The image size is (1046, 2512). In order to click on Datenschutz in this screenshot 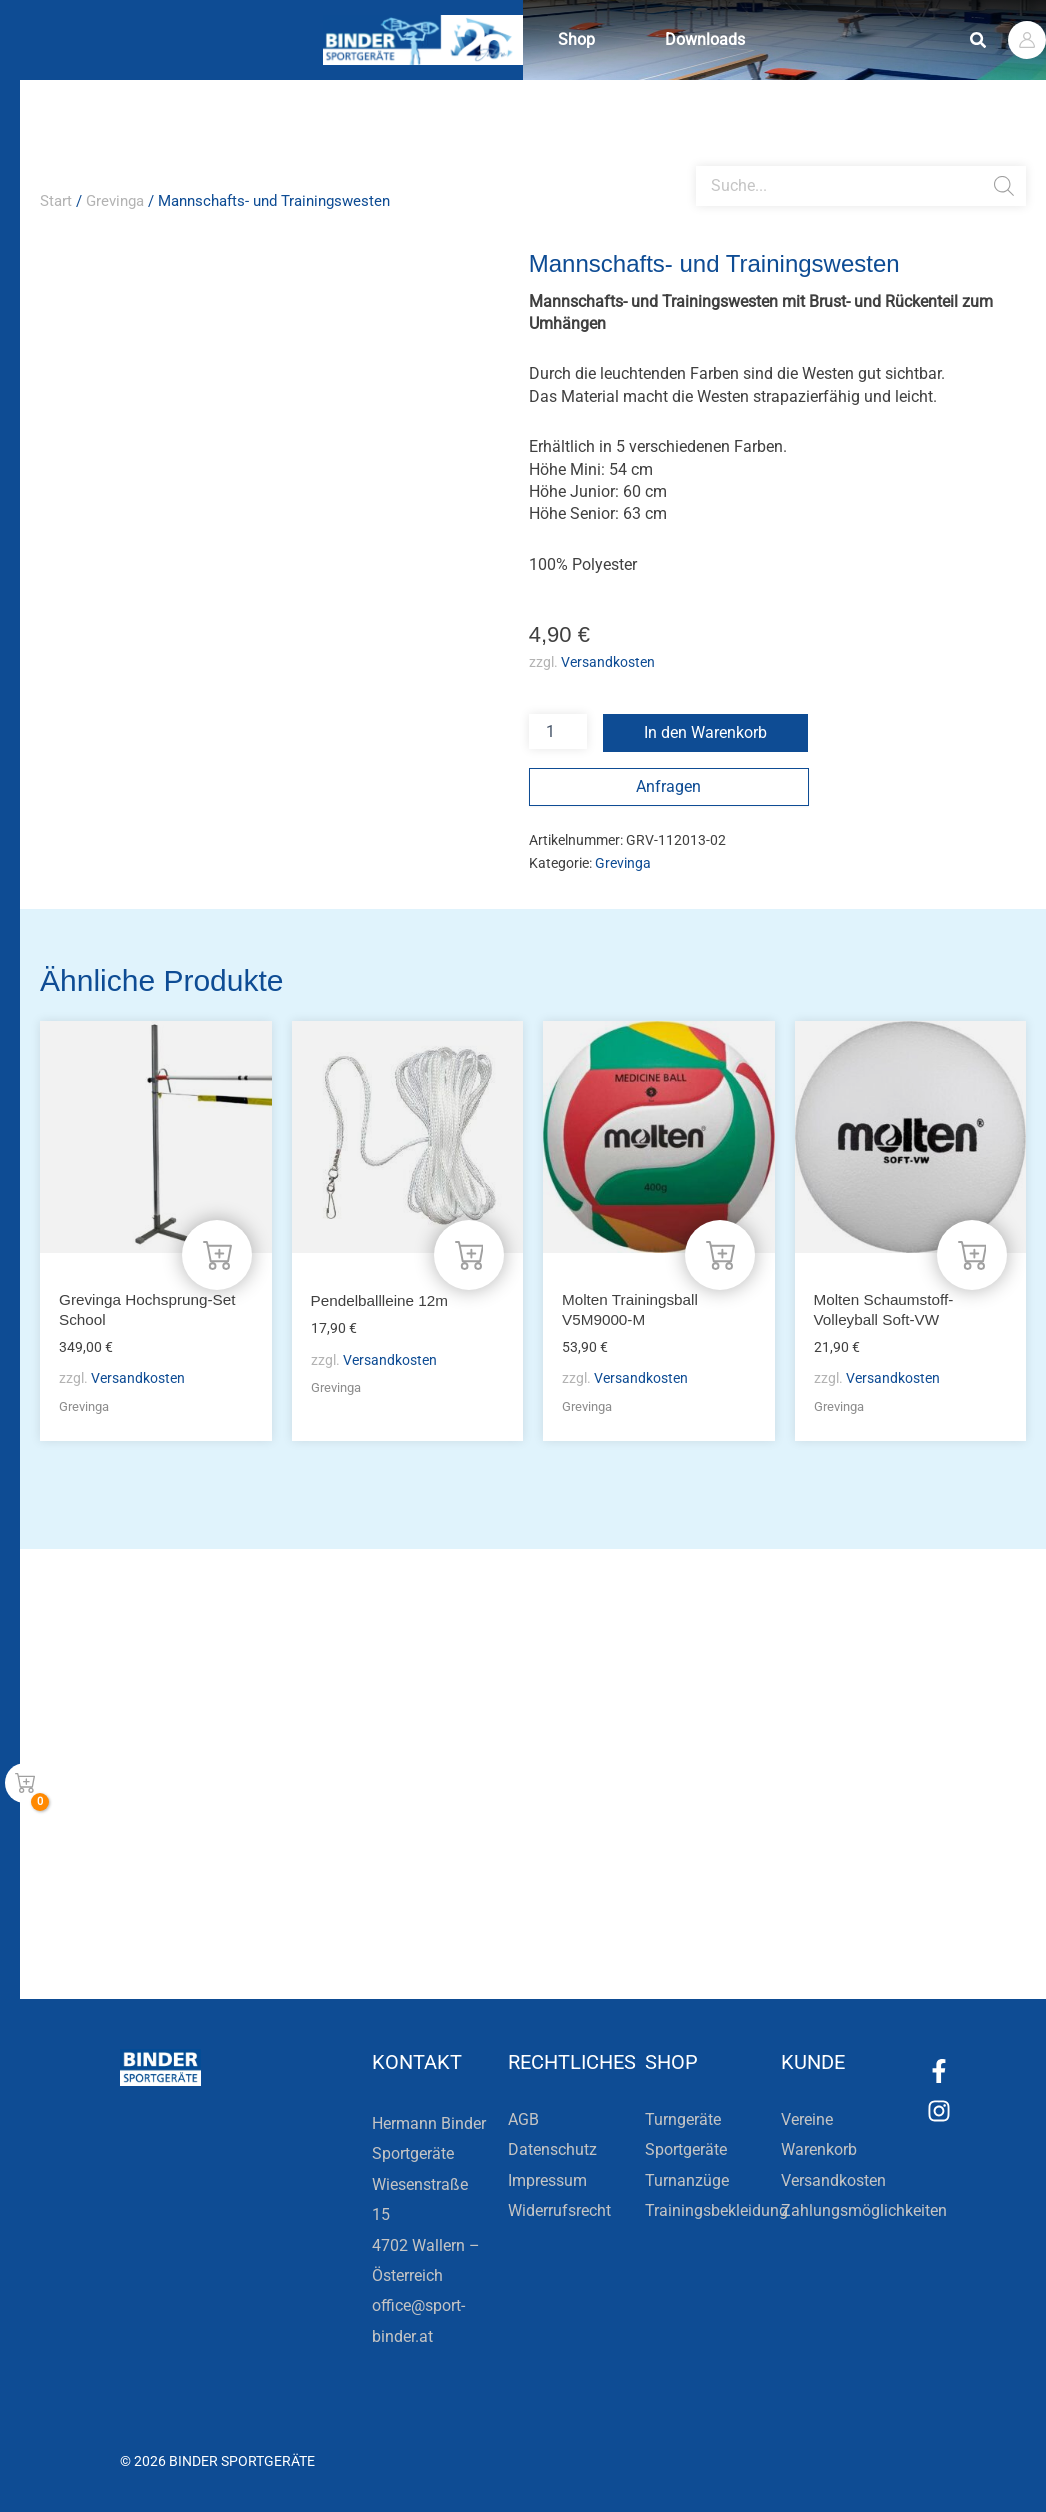, I will do `click(552, 2149)`.